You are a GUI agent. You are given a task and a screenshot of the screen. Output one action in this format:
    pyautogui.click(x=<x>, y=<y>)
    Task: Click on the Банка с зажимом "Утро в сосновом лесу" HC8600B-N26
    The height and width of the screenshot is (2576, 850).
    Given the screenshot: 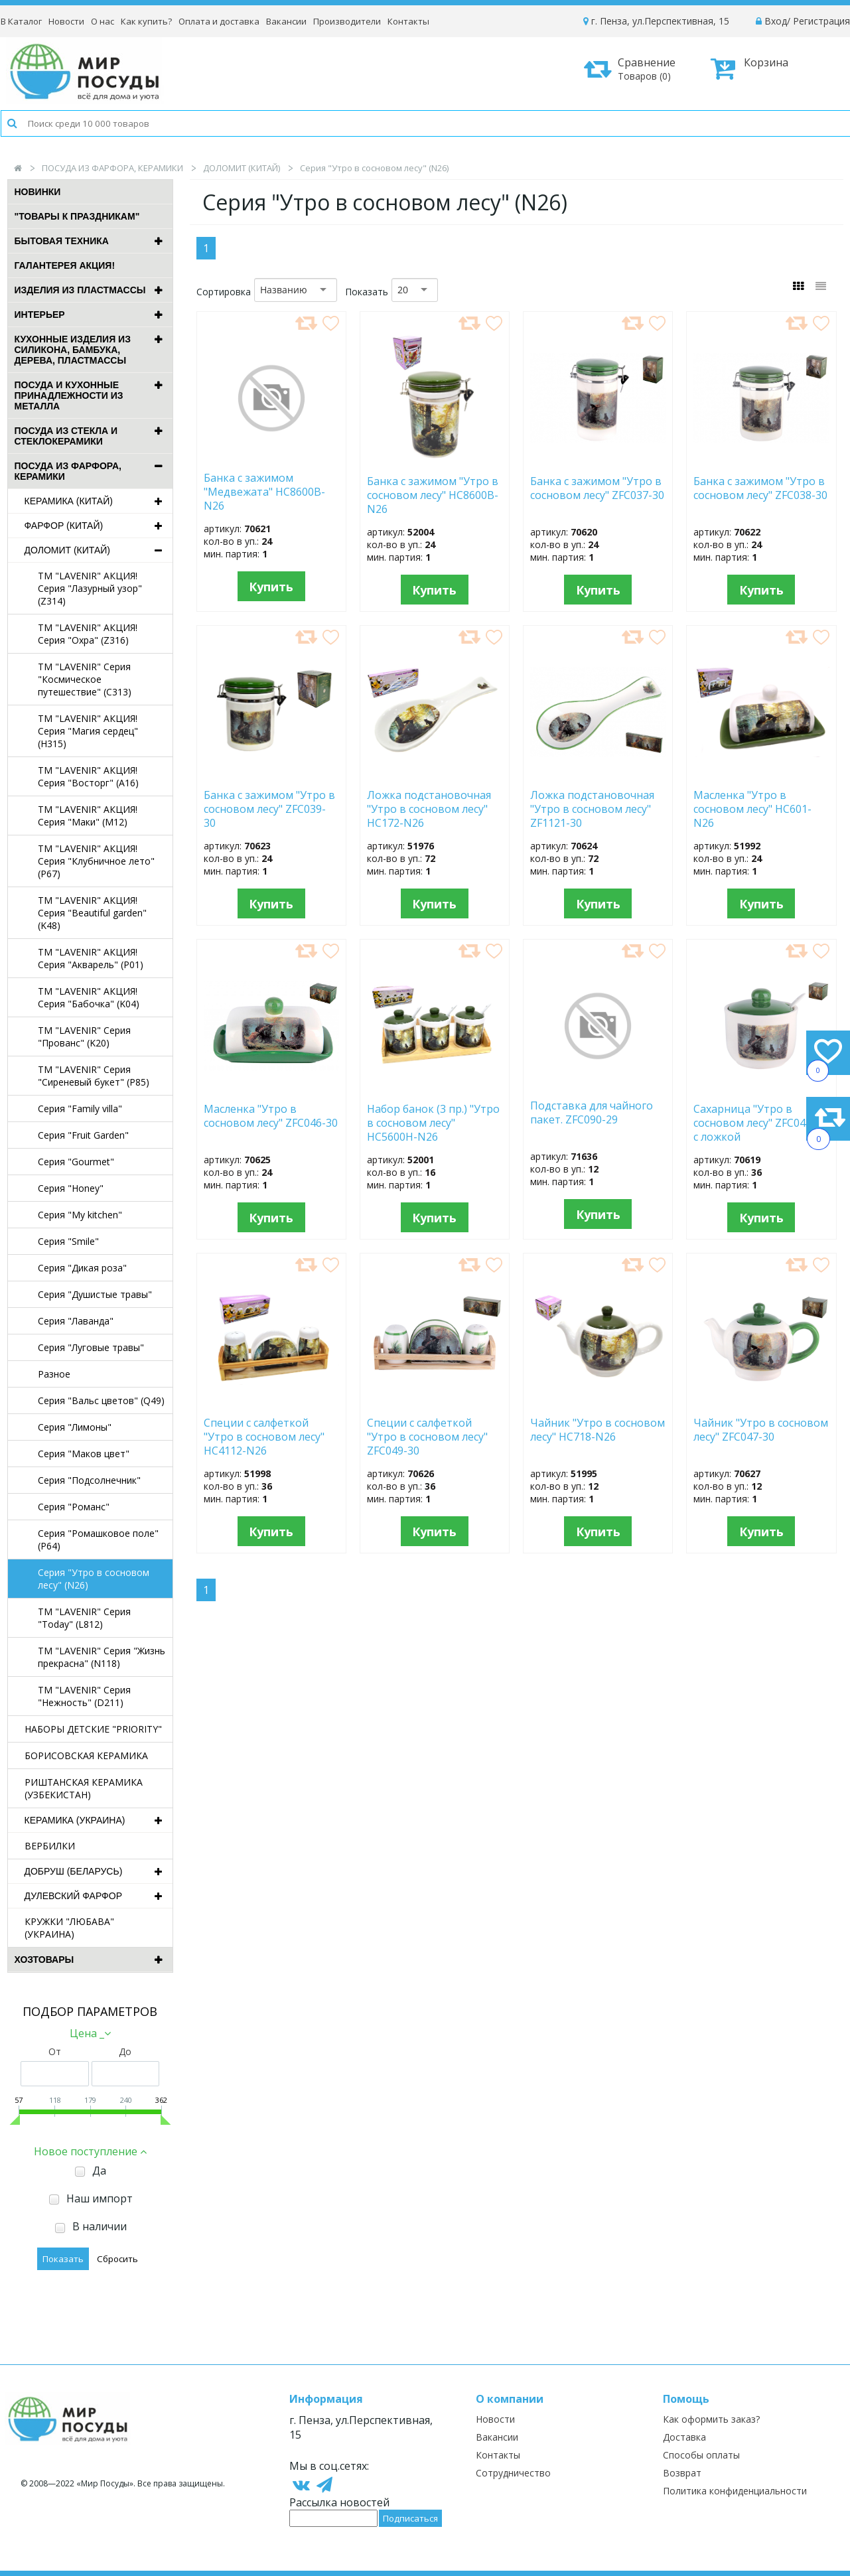 What is the action you would take?
    pyautogui.click(x=432, y=494)
    